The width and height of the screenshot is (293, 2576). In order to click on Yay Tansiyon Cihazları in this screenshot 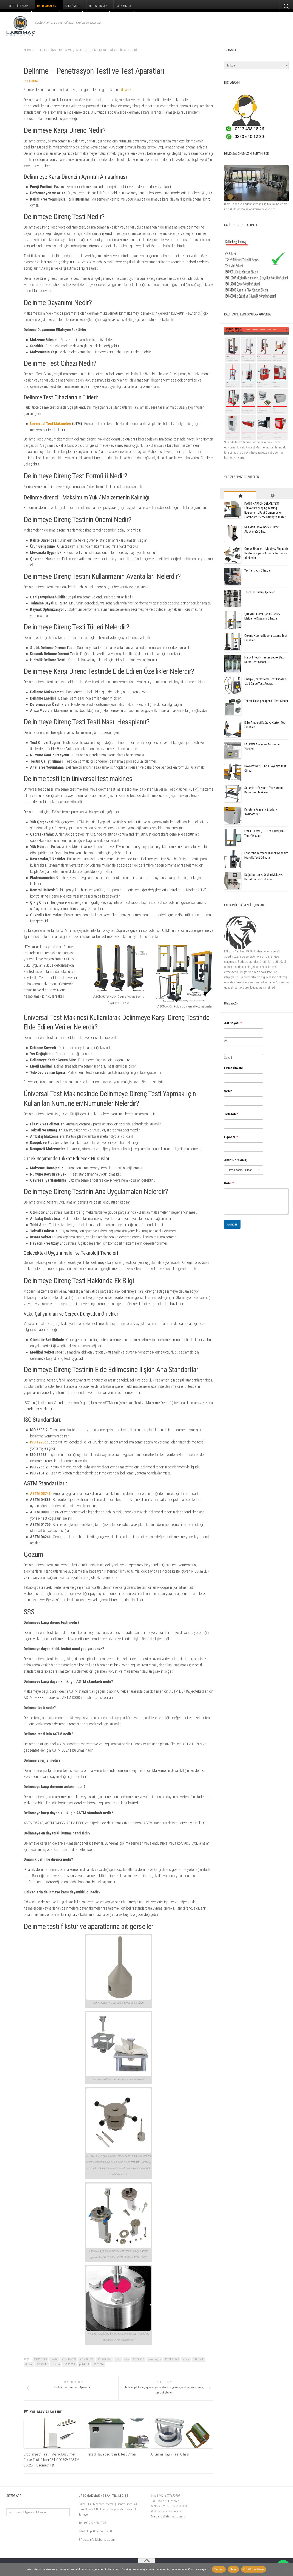, I will do `click(257, 570)`.